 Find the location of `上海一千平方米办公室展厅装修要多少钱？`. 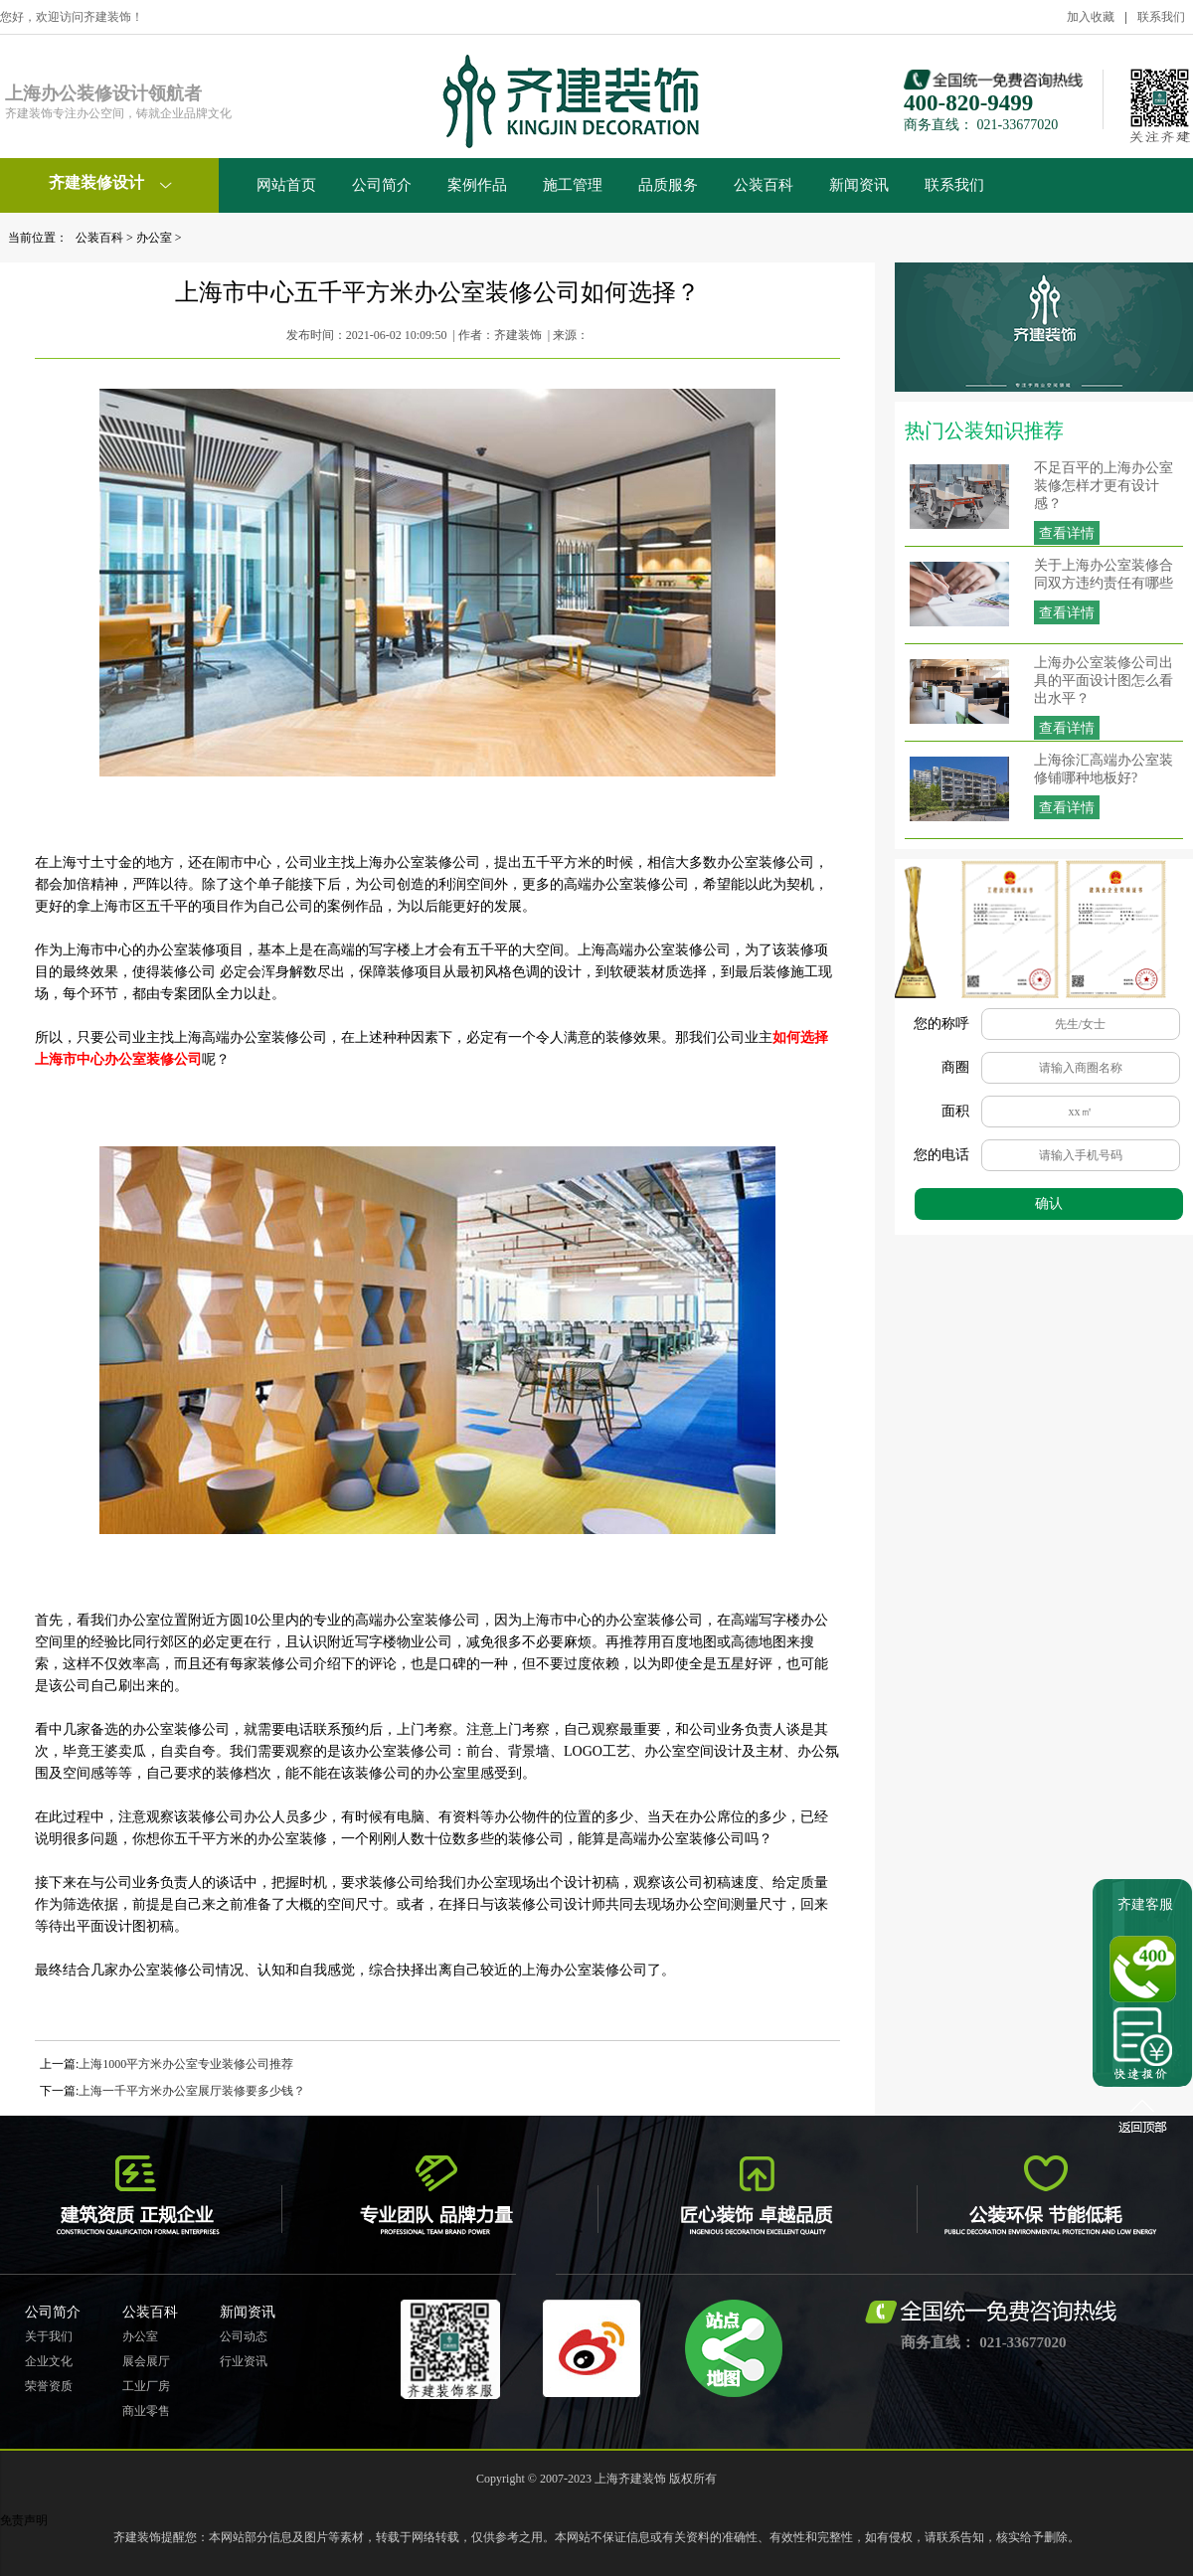

上海一千平方米办公室展厅装修要多少钱？ is located at coordinates (192, 2091).